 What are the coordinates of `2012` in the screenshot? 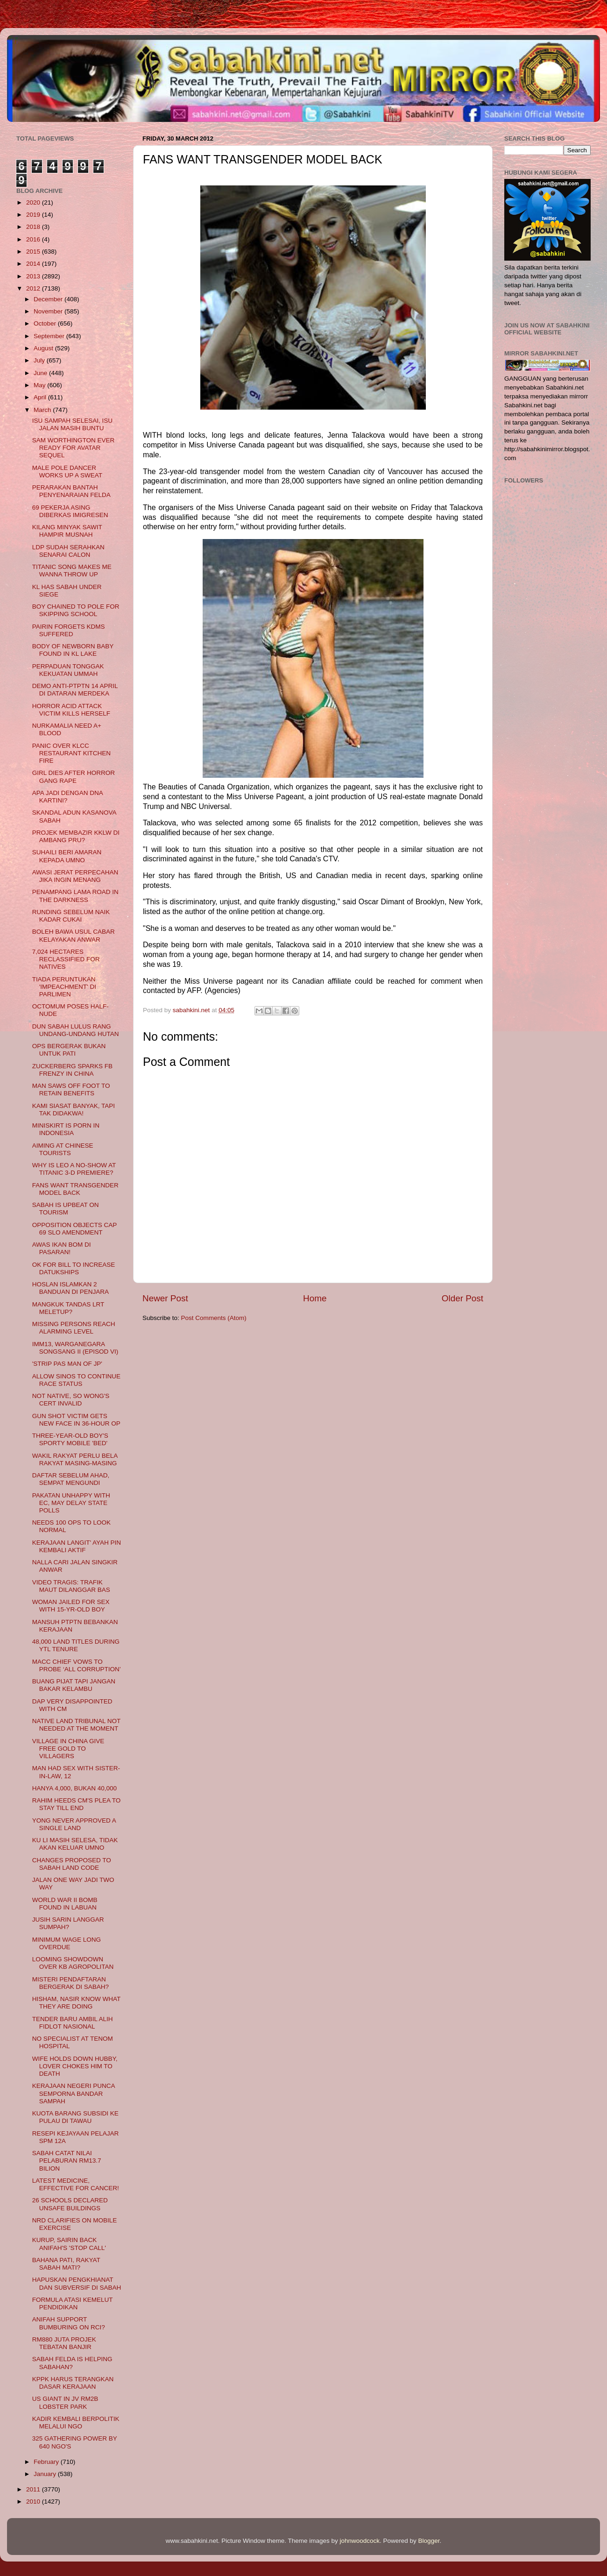 It's located at (34, 288).